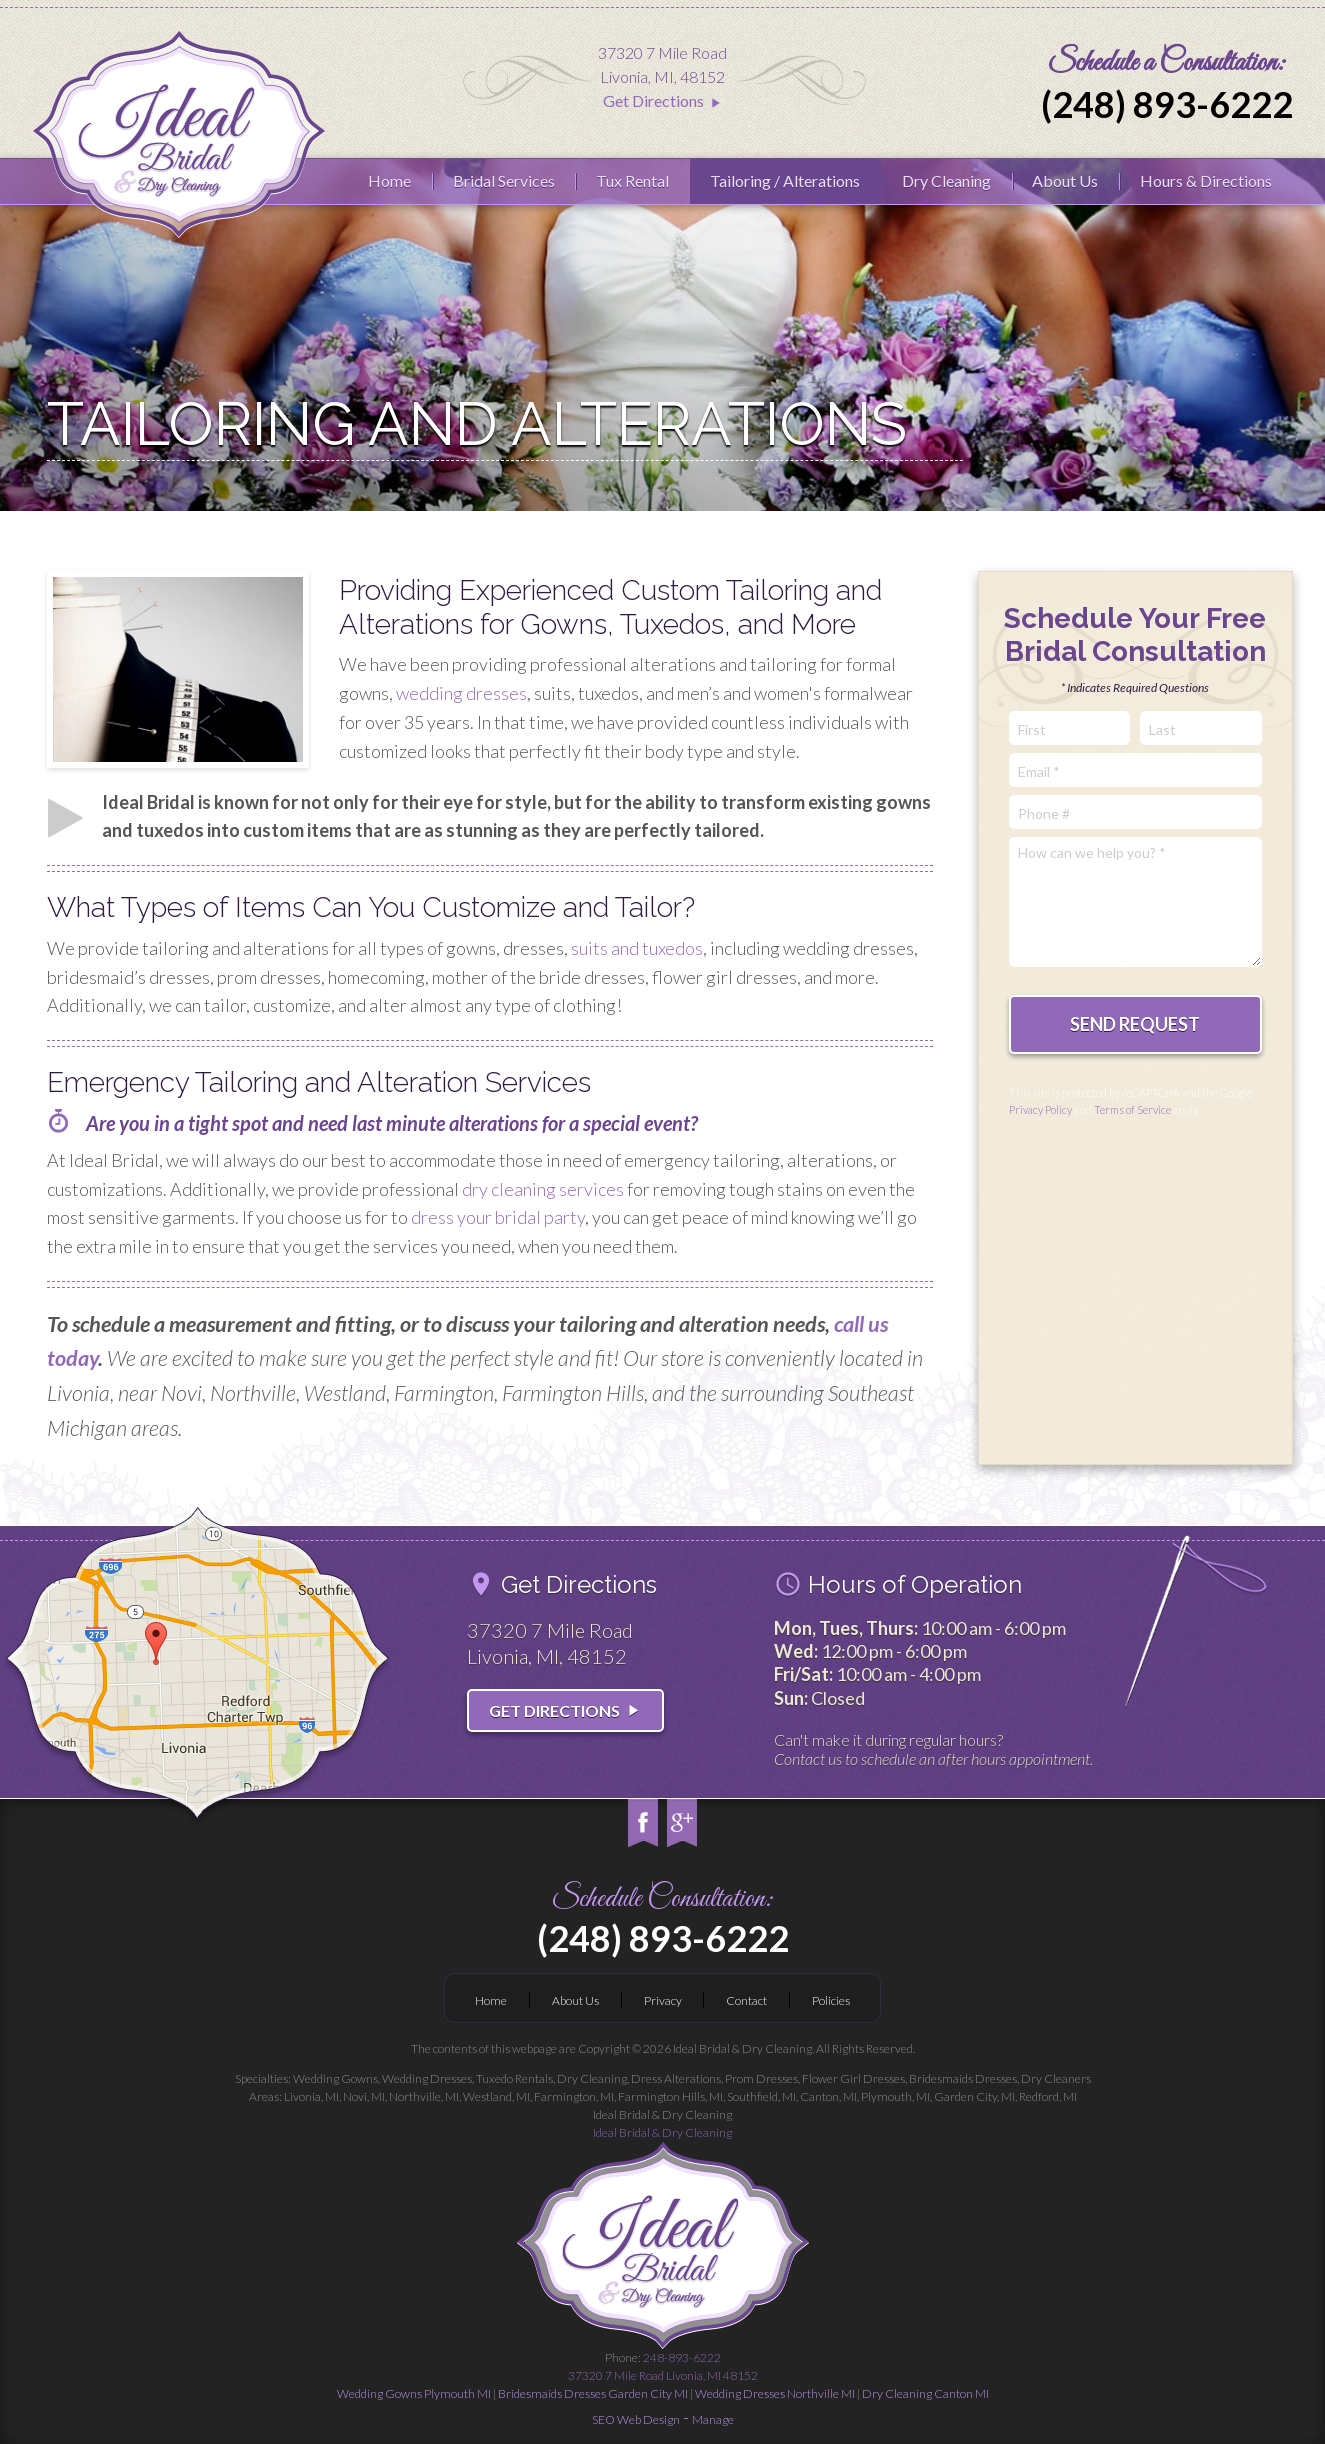 The height and width of the screenshot is (2444, 1325). What do you see at coordinates (663, 2367) in the screenshot?
I see `248-893-6222` at bounding box center [663, 2367].